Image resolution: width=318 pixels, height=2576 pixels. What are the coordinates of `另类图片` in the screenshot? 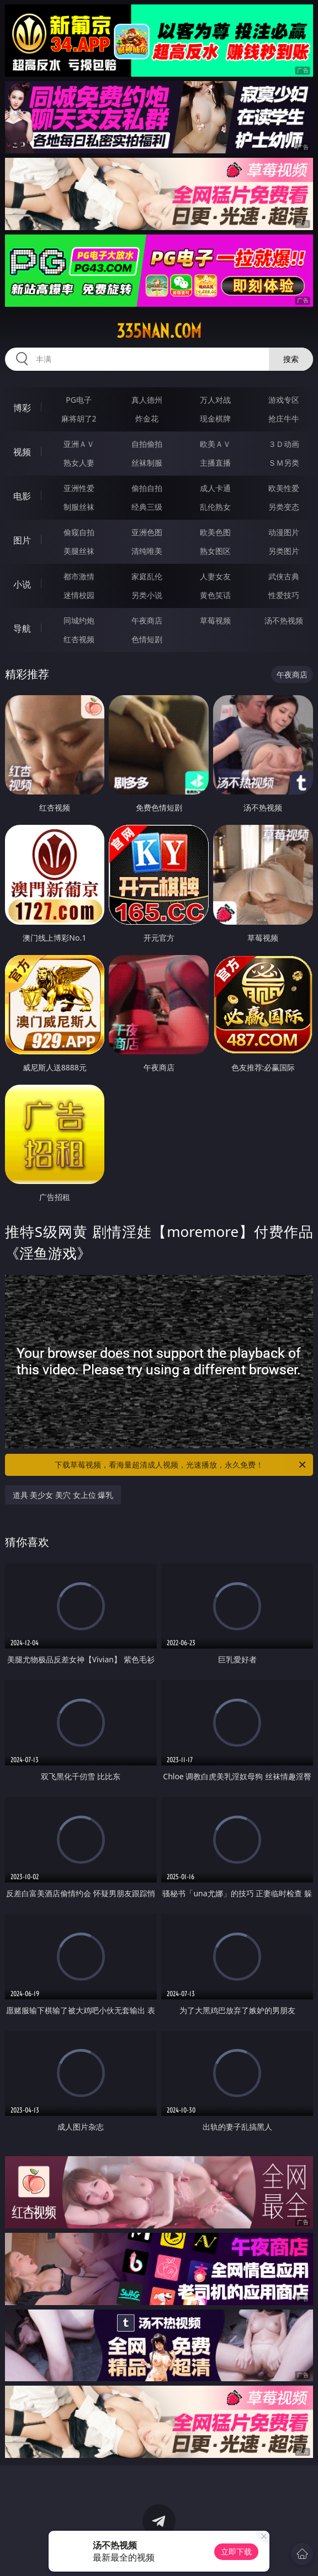 It's located at (283, 551).